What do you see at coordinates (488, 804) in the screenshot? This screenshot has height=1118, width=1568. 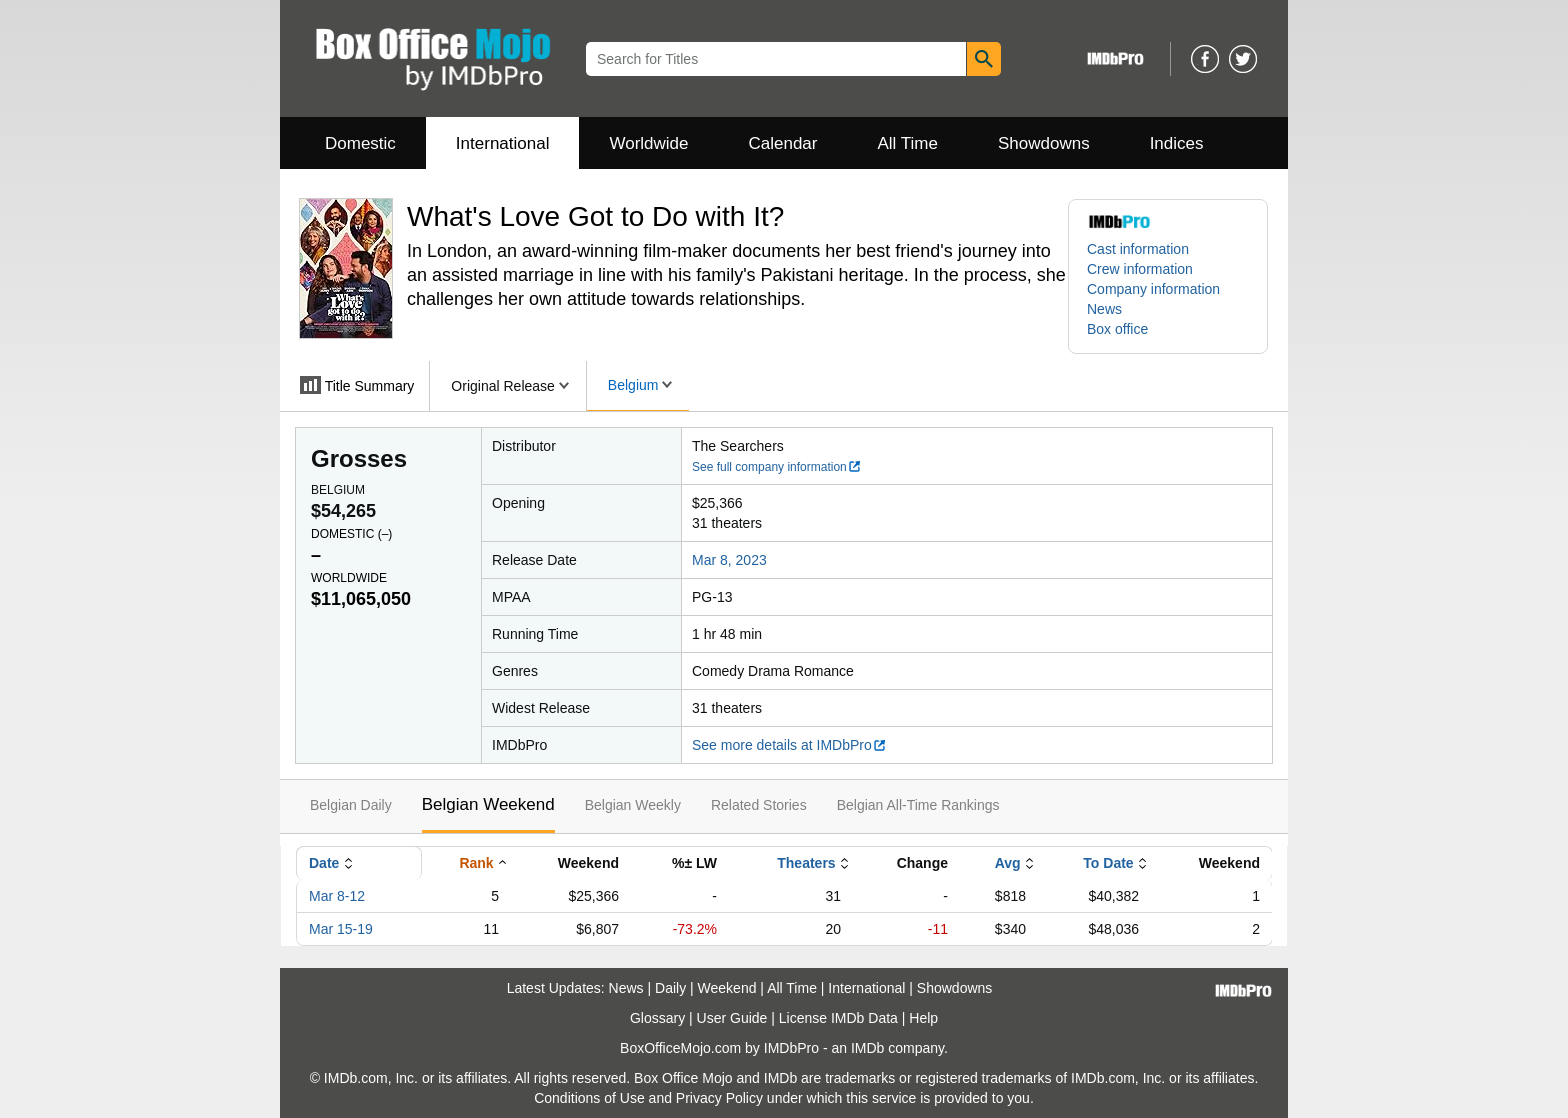 I see `Belgian Weekend` at bounding box center [488, 804].